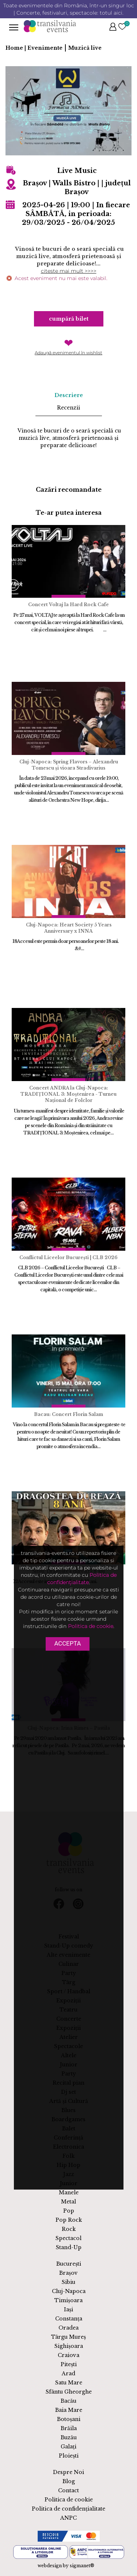  What do you see at coordinates (69, 2364) in the screenshot?
I see `Pitești` at bounding box center [69, 2364].